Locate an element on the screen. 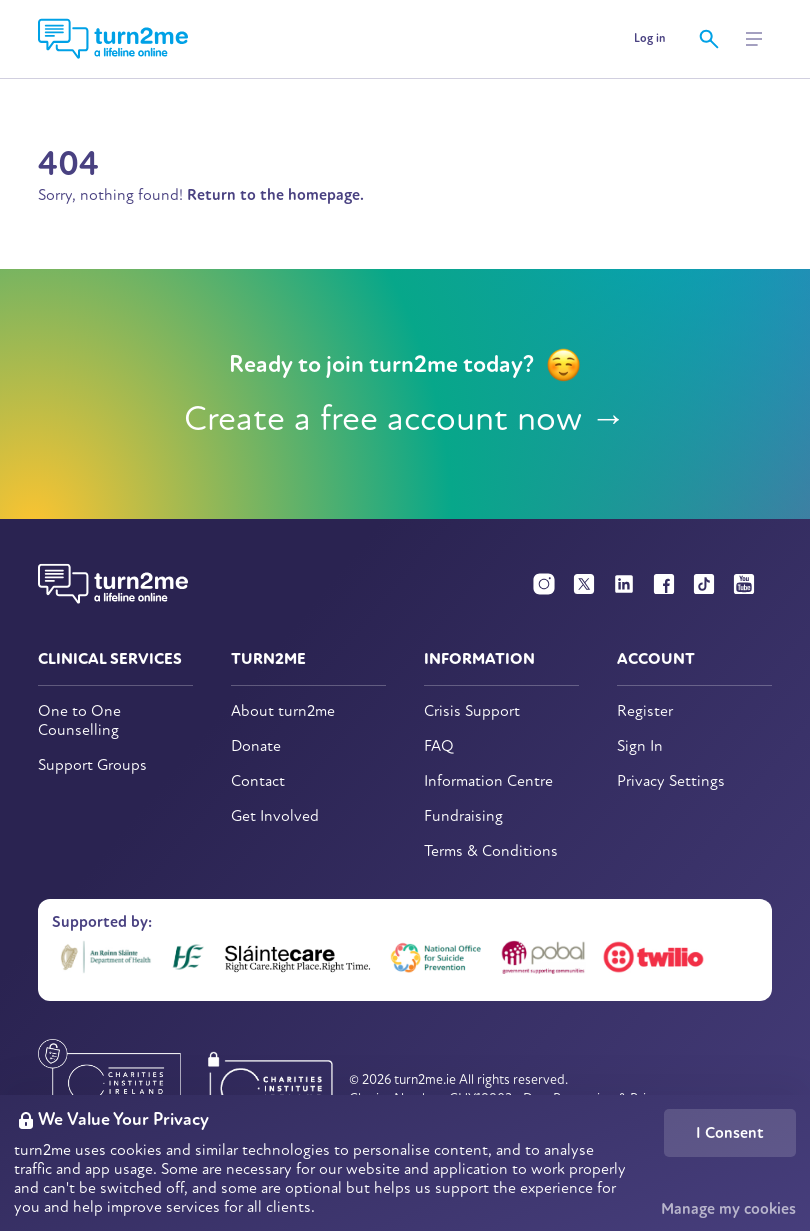 The width and height of the screenshot is (810, 1231). Manage my cookies is located at coordinates (728, 1209).